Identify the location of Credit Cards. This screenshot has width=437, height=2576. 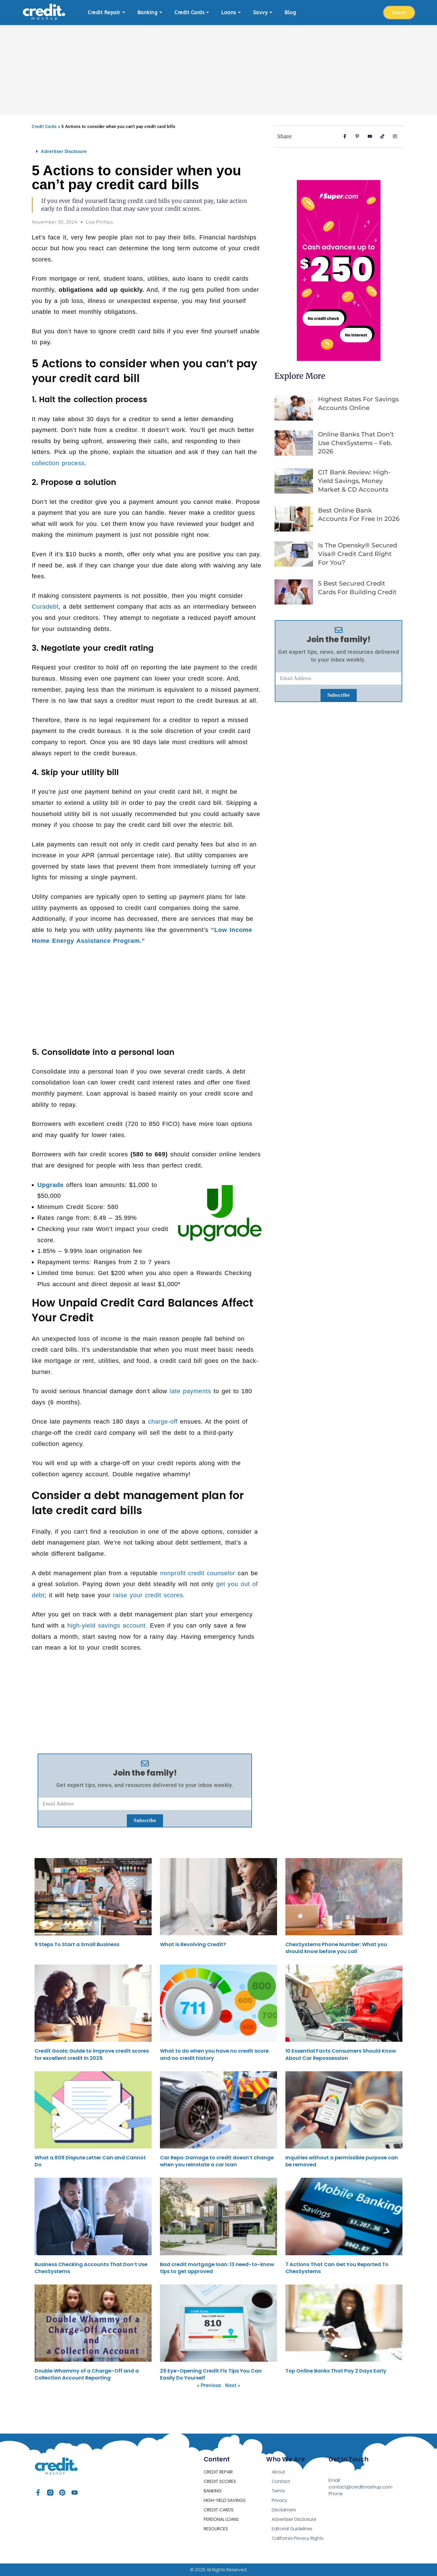
(44, 126).